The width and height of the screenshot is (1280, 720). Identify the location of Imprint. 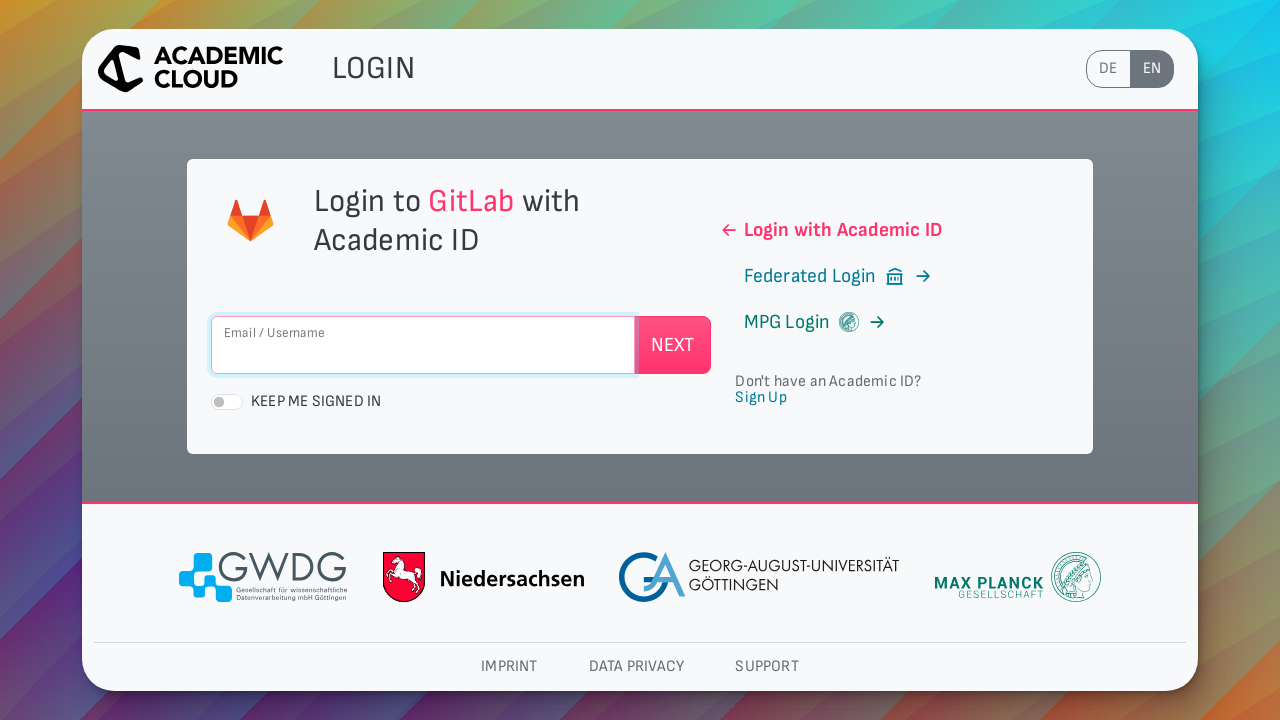
(509, 666).